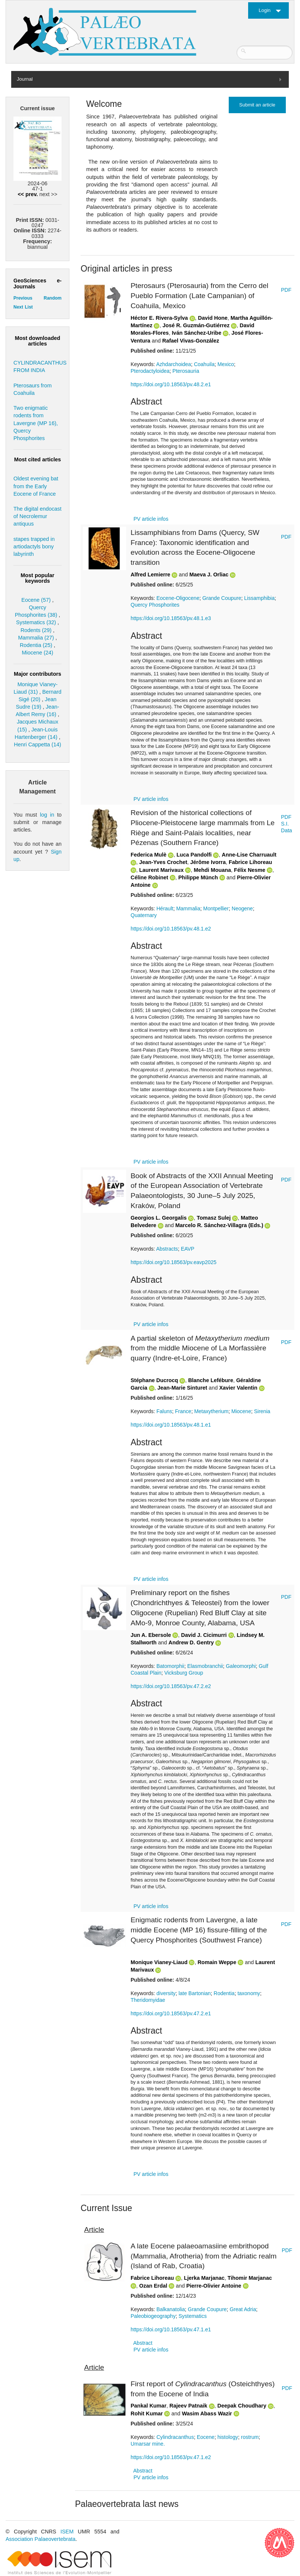 The image size is (300, 2576). Describe the element at coordinates (155, 605) in the screenshot. I see `Quercy Phosphorites` at that location.